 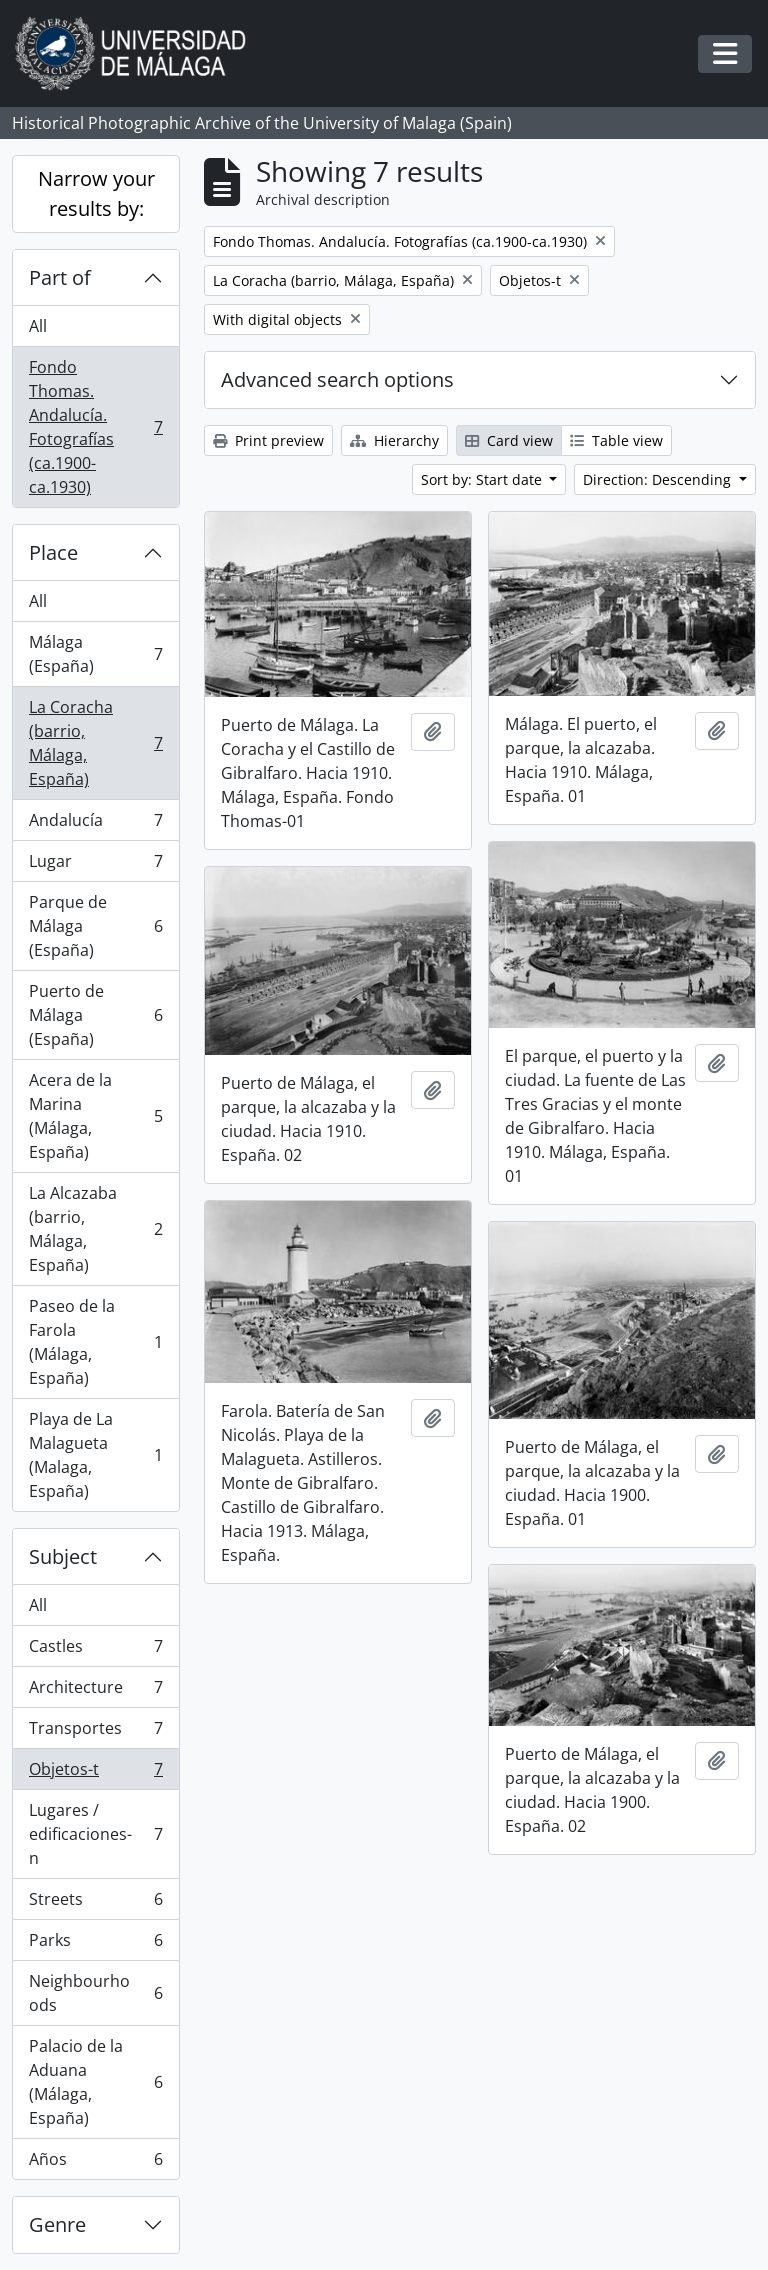 I want to click on Table view, so click(x=616, y=440).